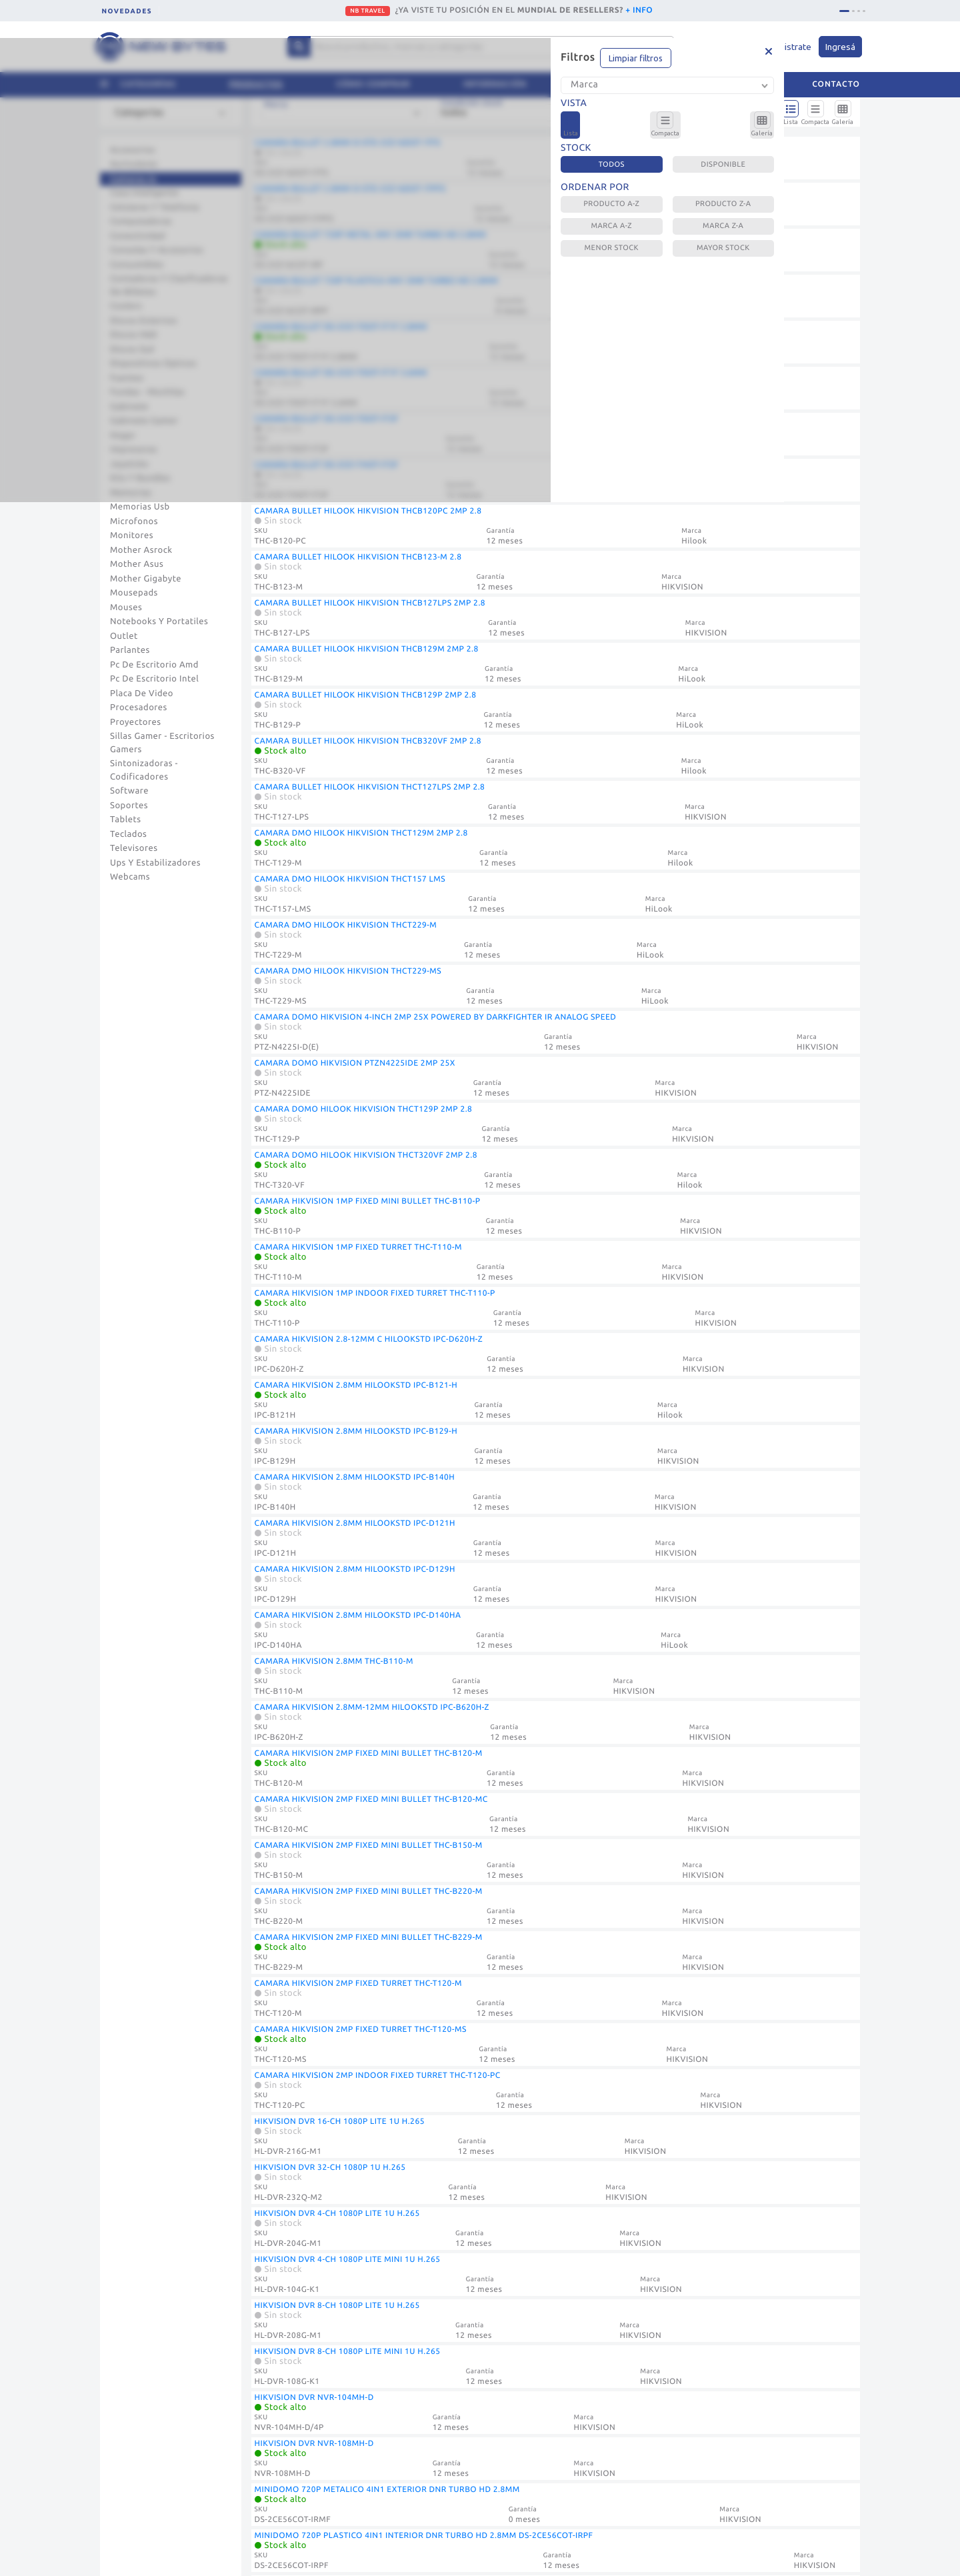 Image resolution: width=960 pixels, height=2576 pixels. I want to click on Discos Hdd, so click(133, 334).